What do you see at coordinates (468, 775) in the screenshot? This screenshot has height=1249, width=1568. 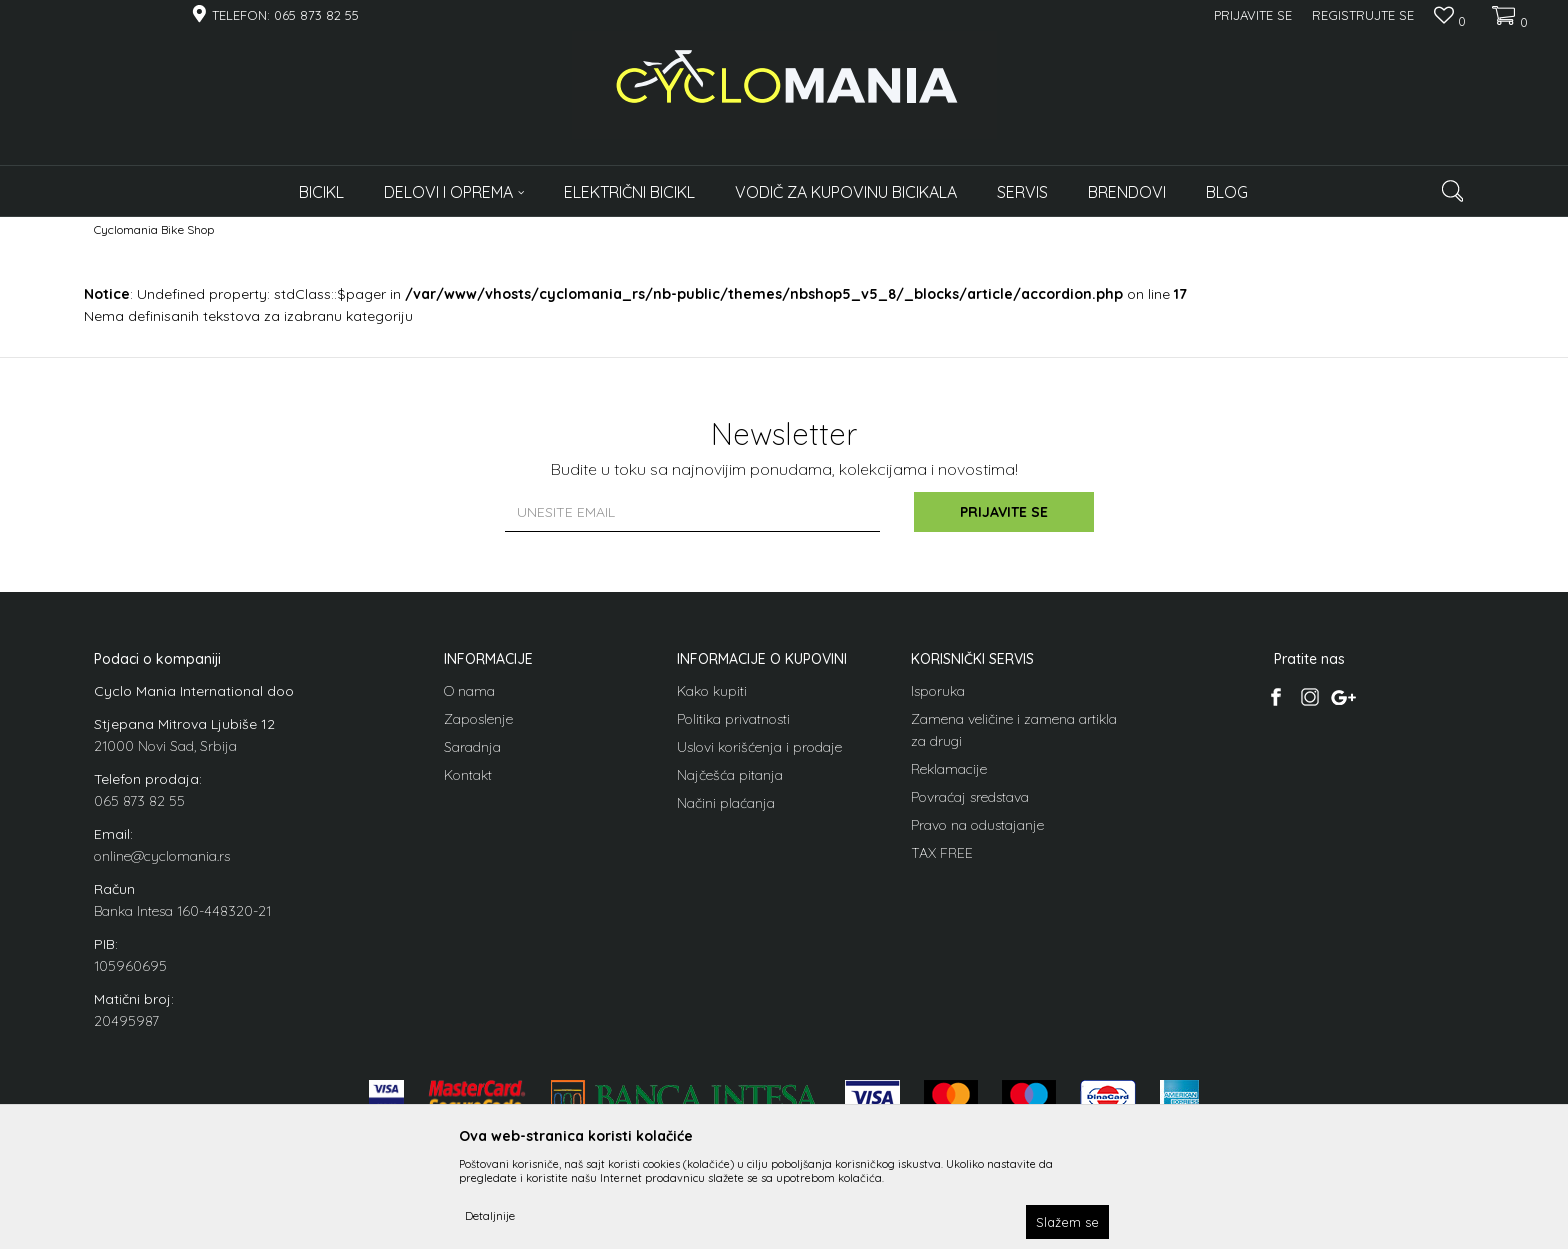 I see `Kontakt` at bounding box center [468, 775].